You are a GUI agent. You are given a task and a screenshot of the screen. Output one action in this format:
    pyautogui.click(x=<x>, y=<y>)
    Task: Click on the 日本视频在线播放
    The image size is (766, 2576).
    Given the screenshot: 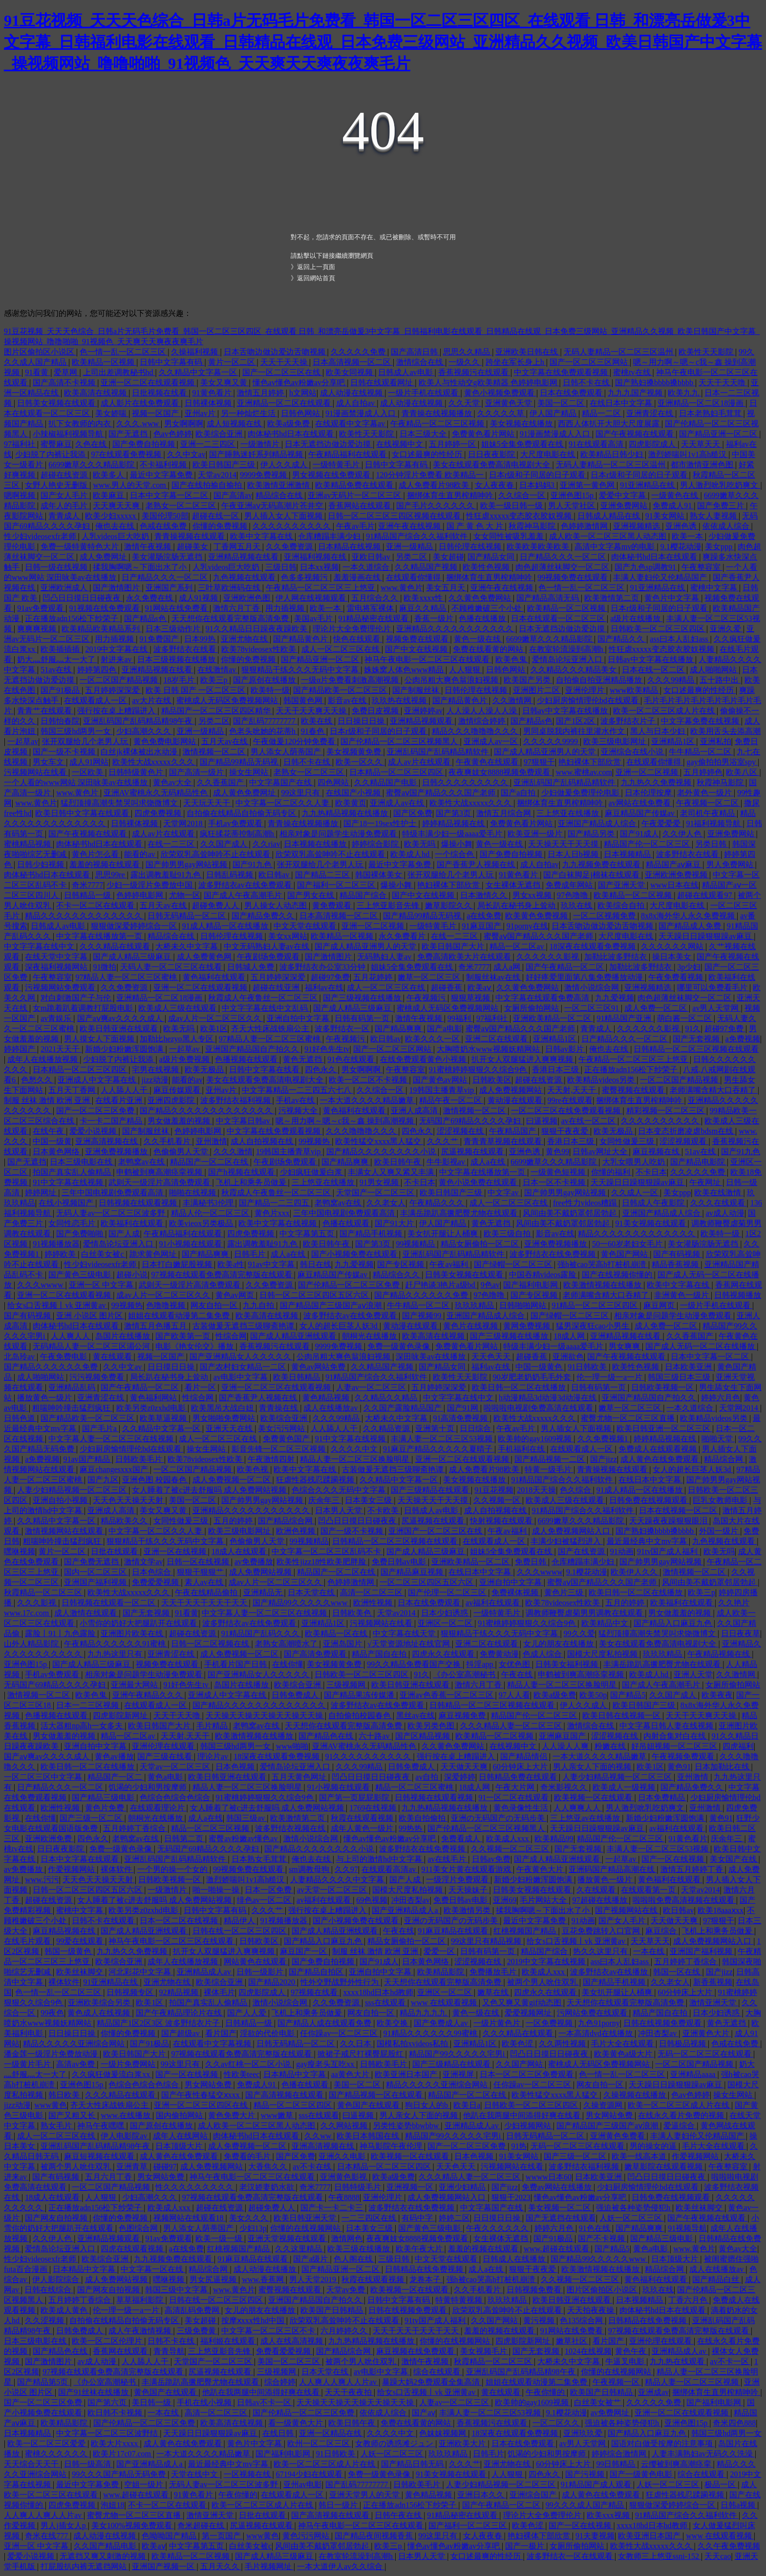 What is the action you would take?
    pyautogui.click(x=316, y=844)
    